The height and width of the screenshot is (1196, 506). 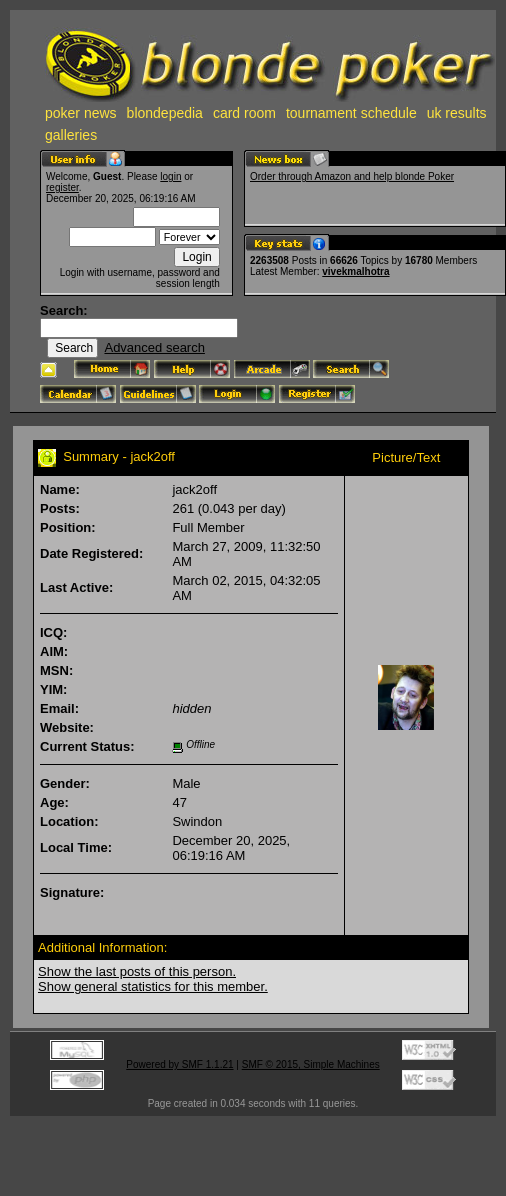 What do you see at coordinates (137, 971) in the screenshot?
I see `Show the last posts of this person.` at bounding box center [137, 971].